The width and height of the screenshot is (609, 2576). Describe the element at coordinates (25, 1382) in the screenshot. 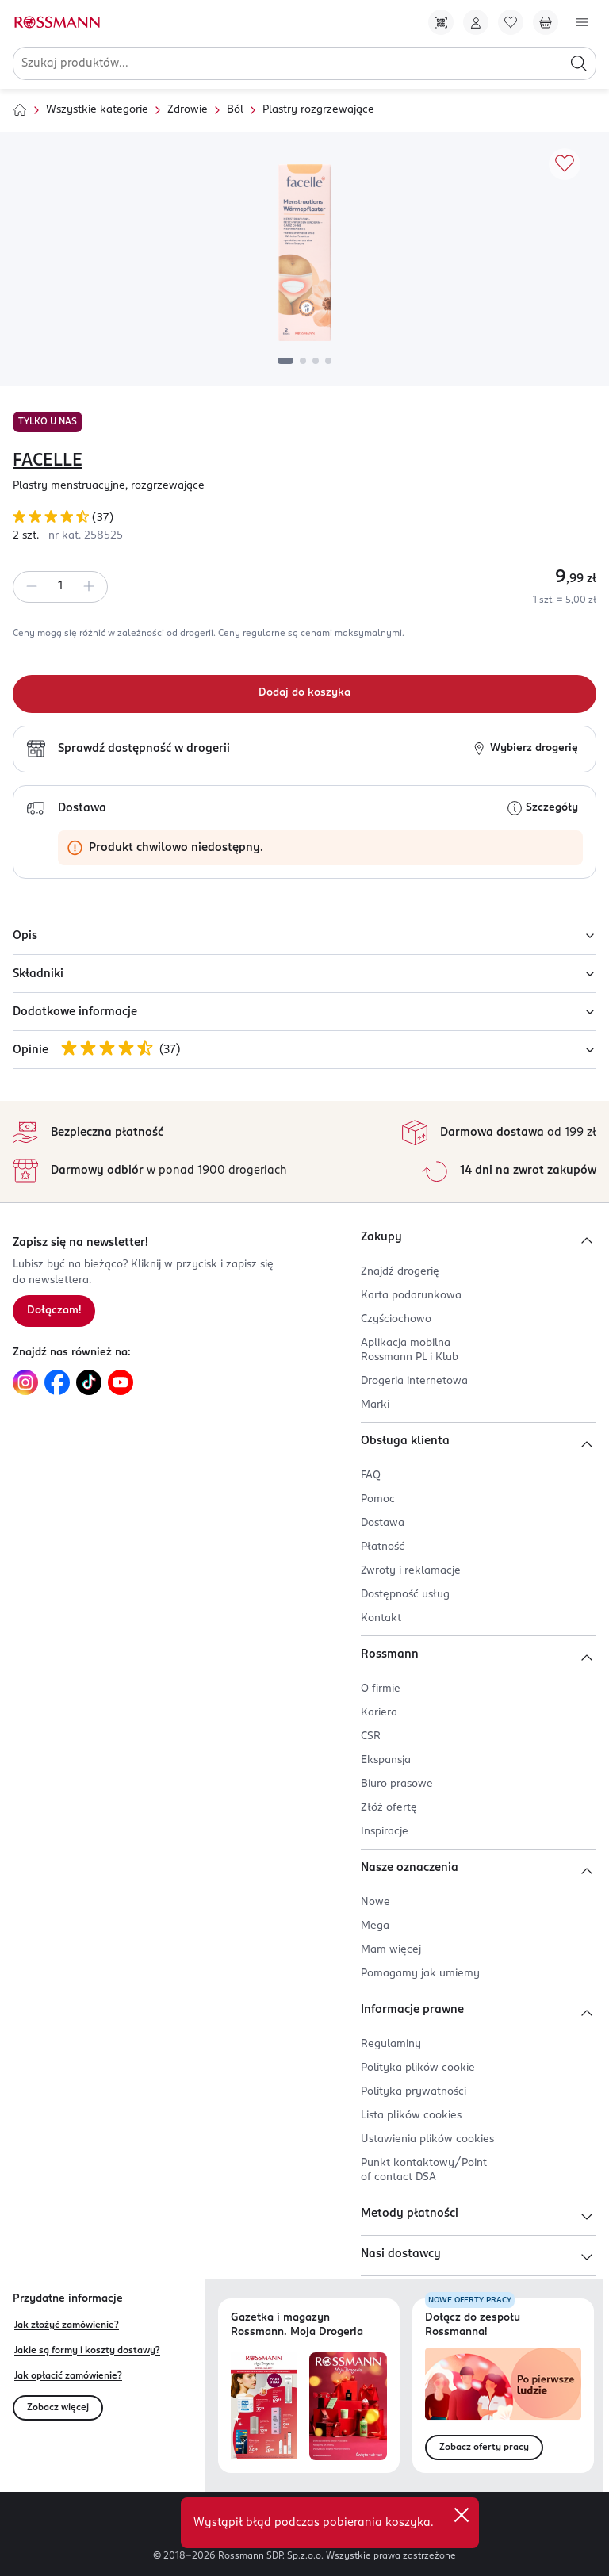

I see `[Link do Instagram, otwiera się w nowej karcie.]` at that location.